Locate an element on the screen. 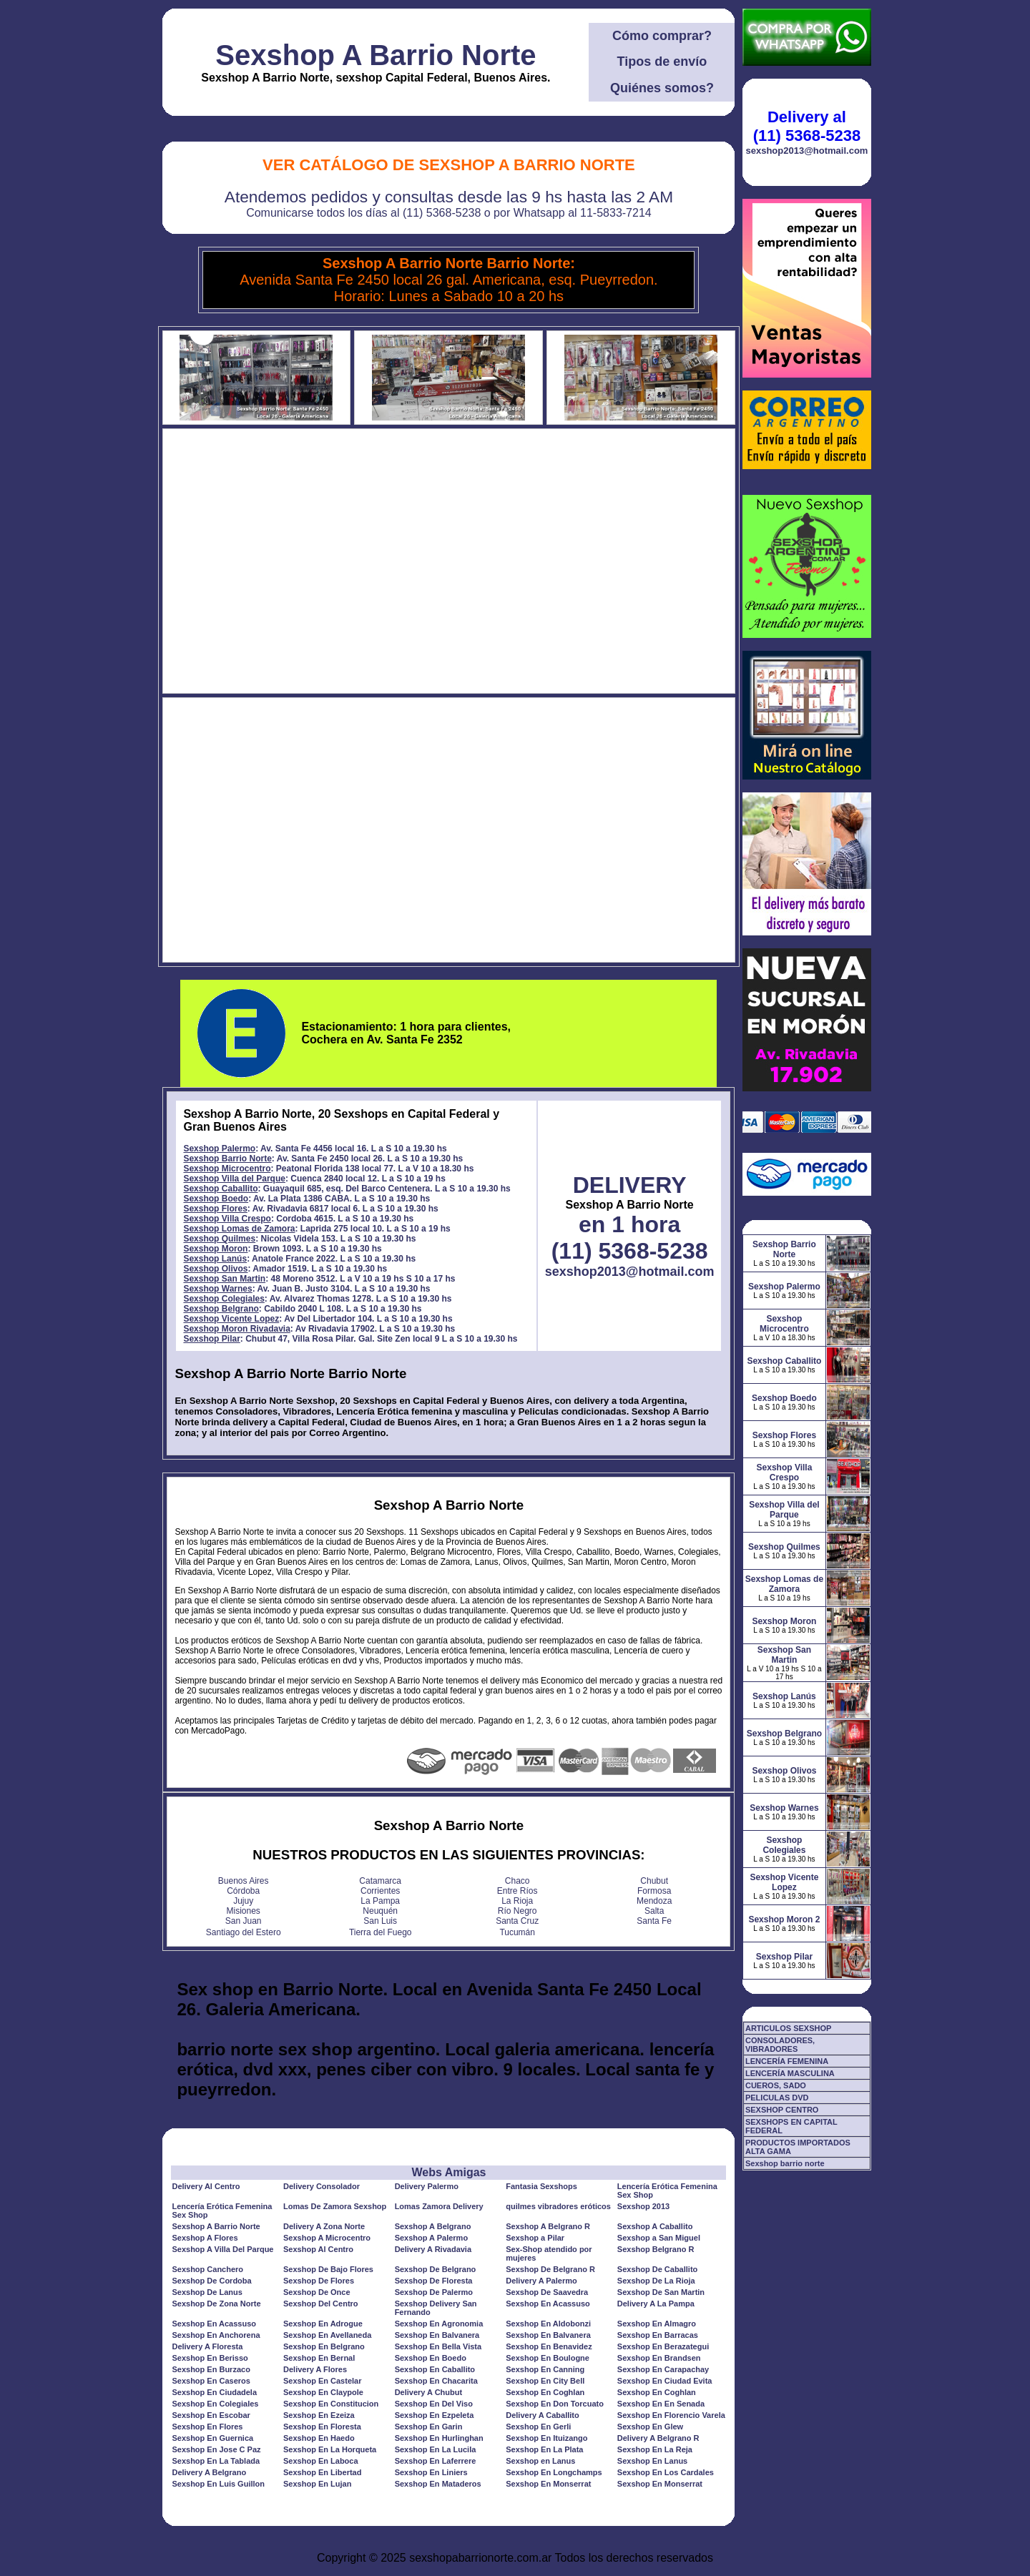  Sexshop De Belgrano R is located at coordinates (550, 2269).